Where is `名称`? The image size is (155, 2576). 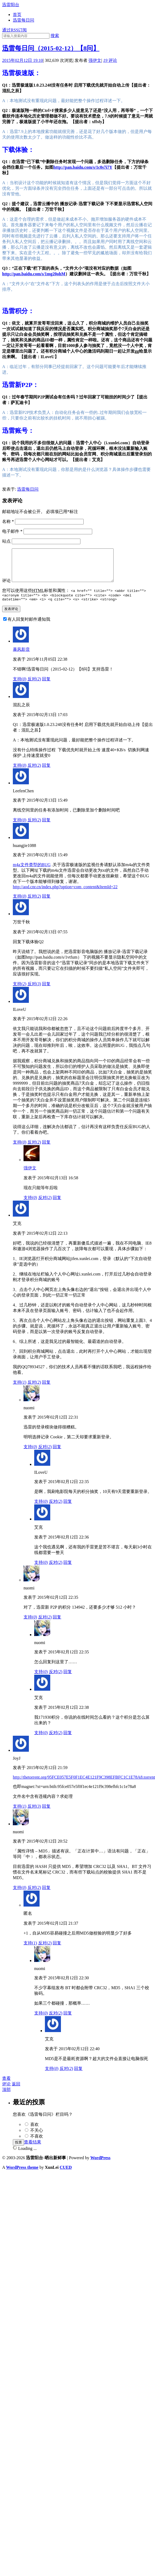
名称 is located at coordinates (8, 521).